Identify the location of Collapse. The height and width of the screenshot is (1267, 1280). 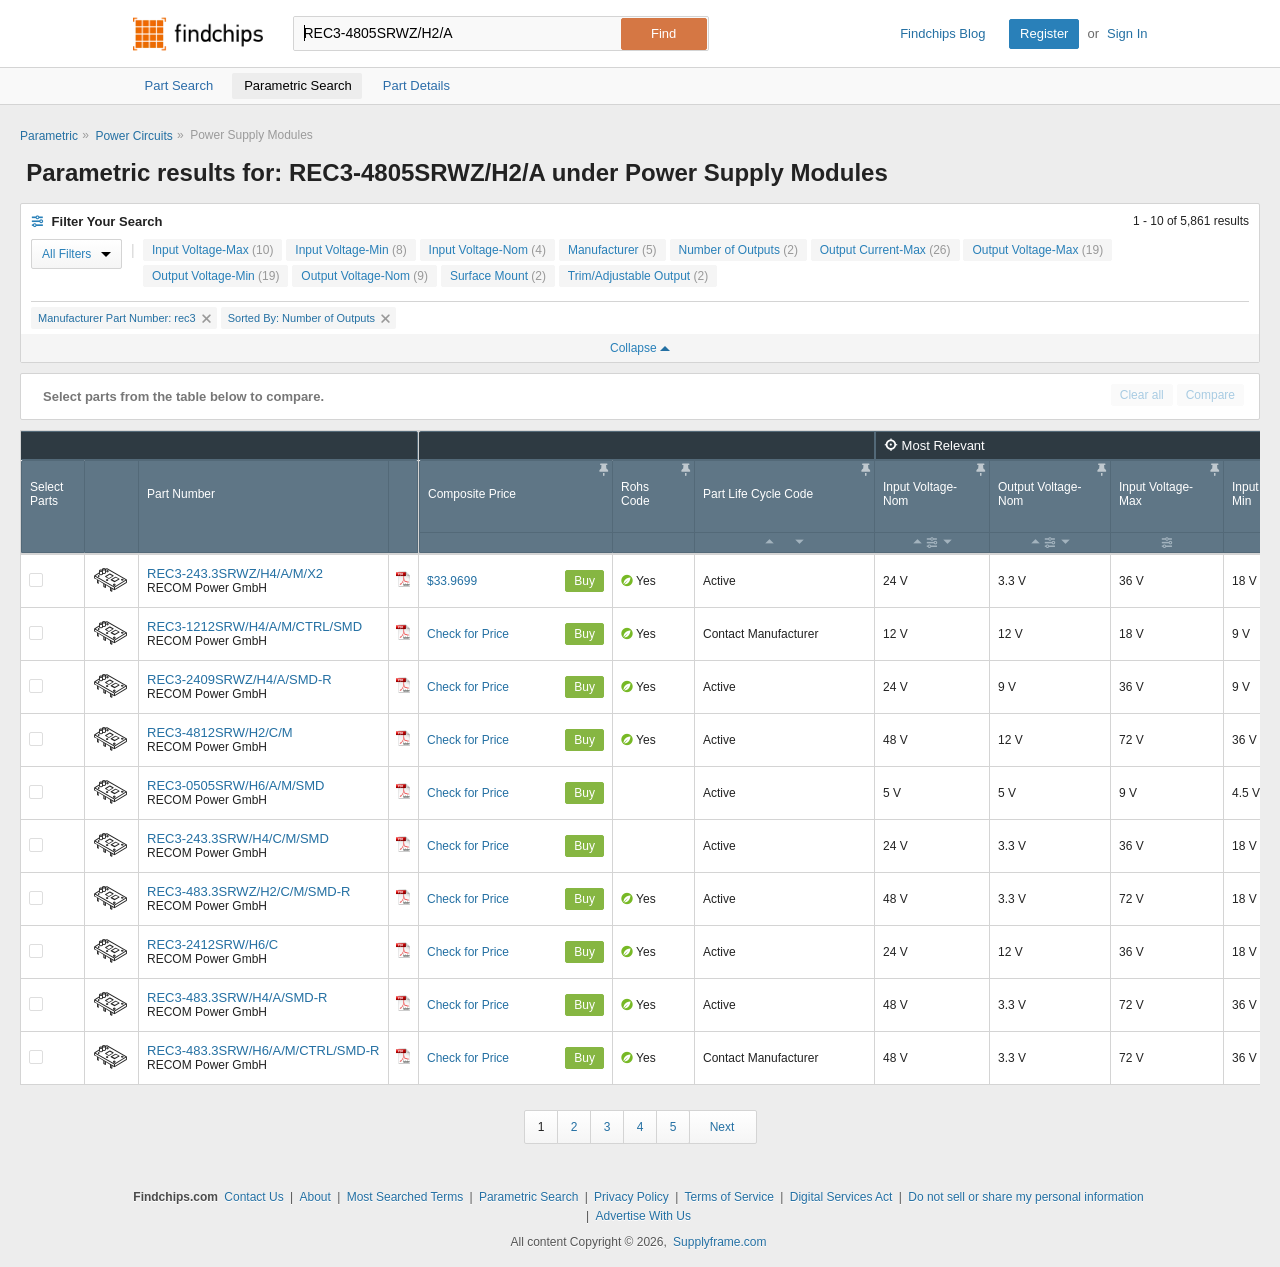
(640, 348).